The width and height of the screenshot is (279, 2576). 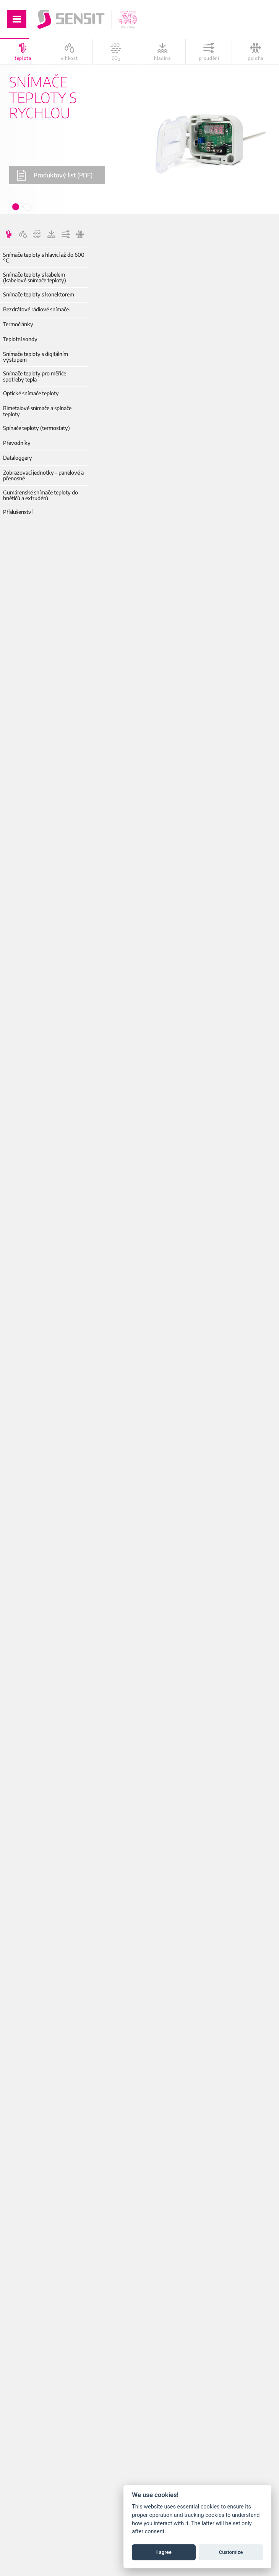 I want to click on Příslušenství, so click(x=17, y=512).